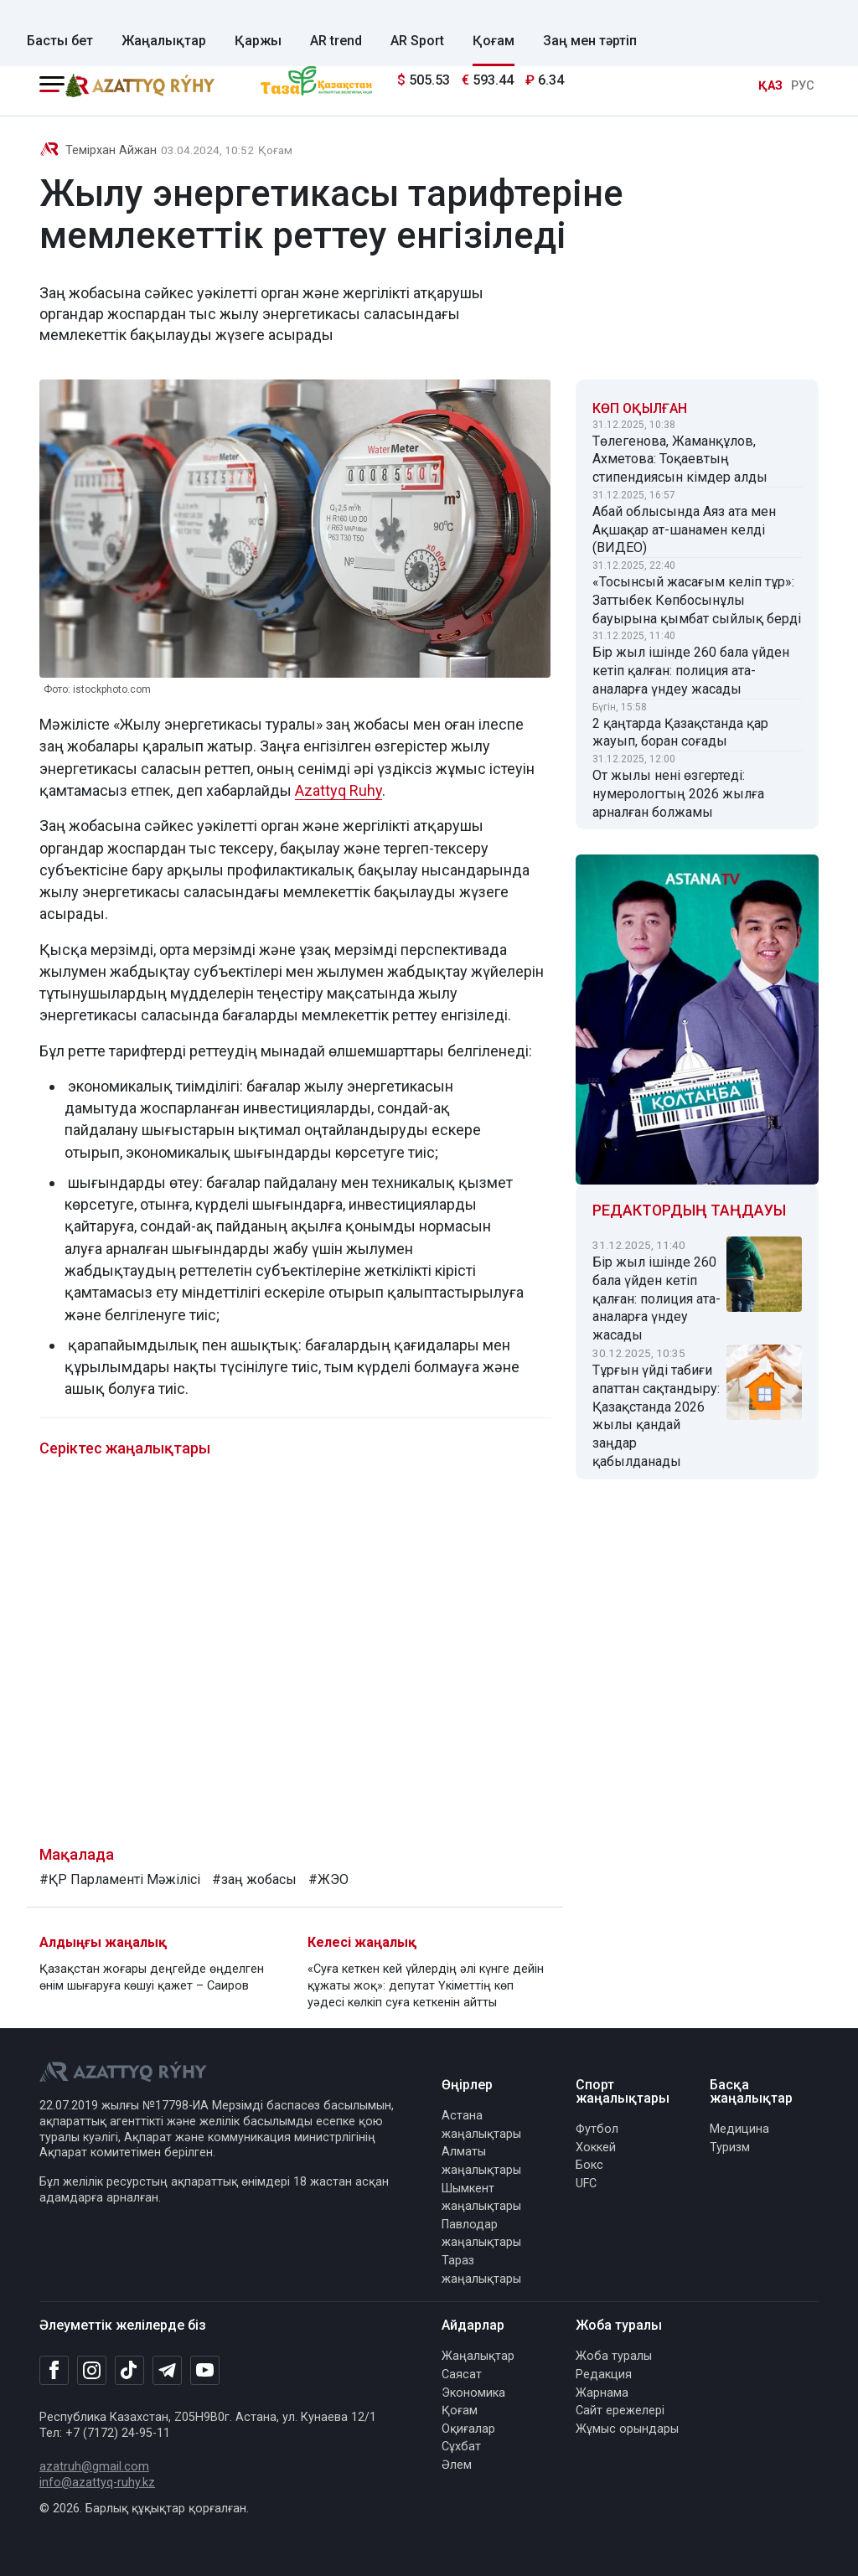 This screenshot has height=2576, width=858. I want to click on Қаржы, so click(258, 41).